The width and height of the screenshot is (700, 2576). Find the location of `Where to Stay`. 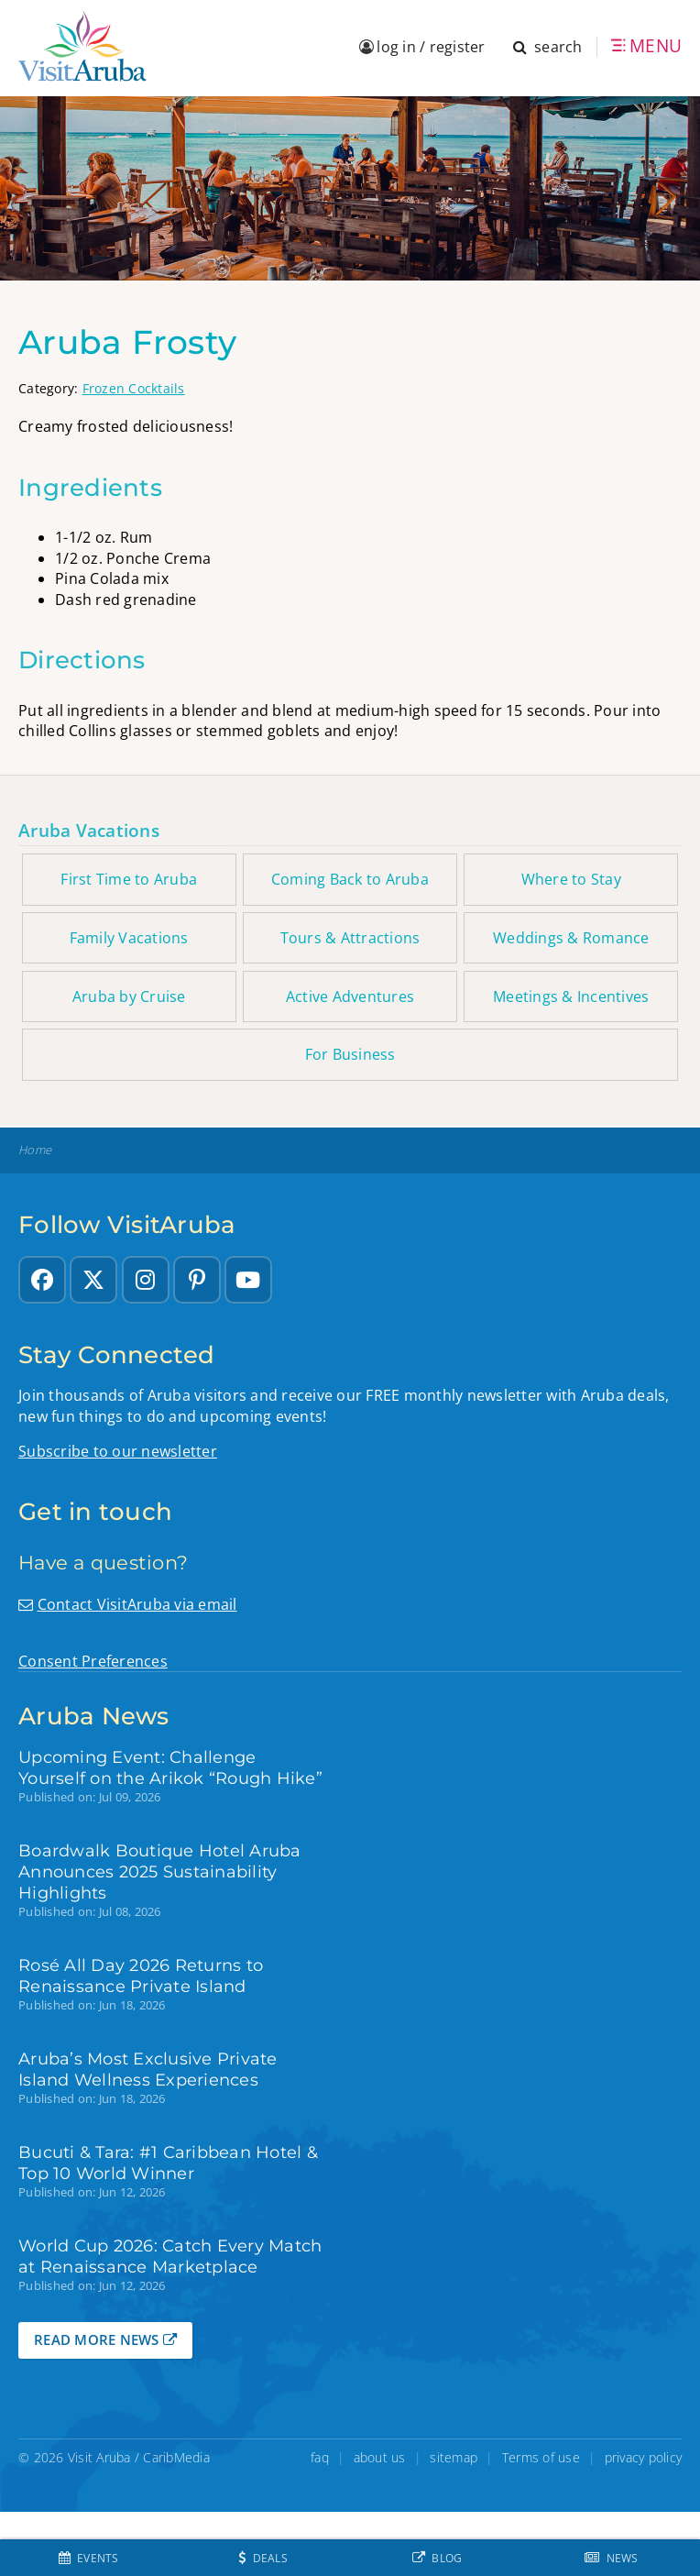

Where to Stay is located at coordinates (571, 879).